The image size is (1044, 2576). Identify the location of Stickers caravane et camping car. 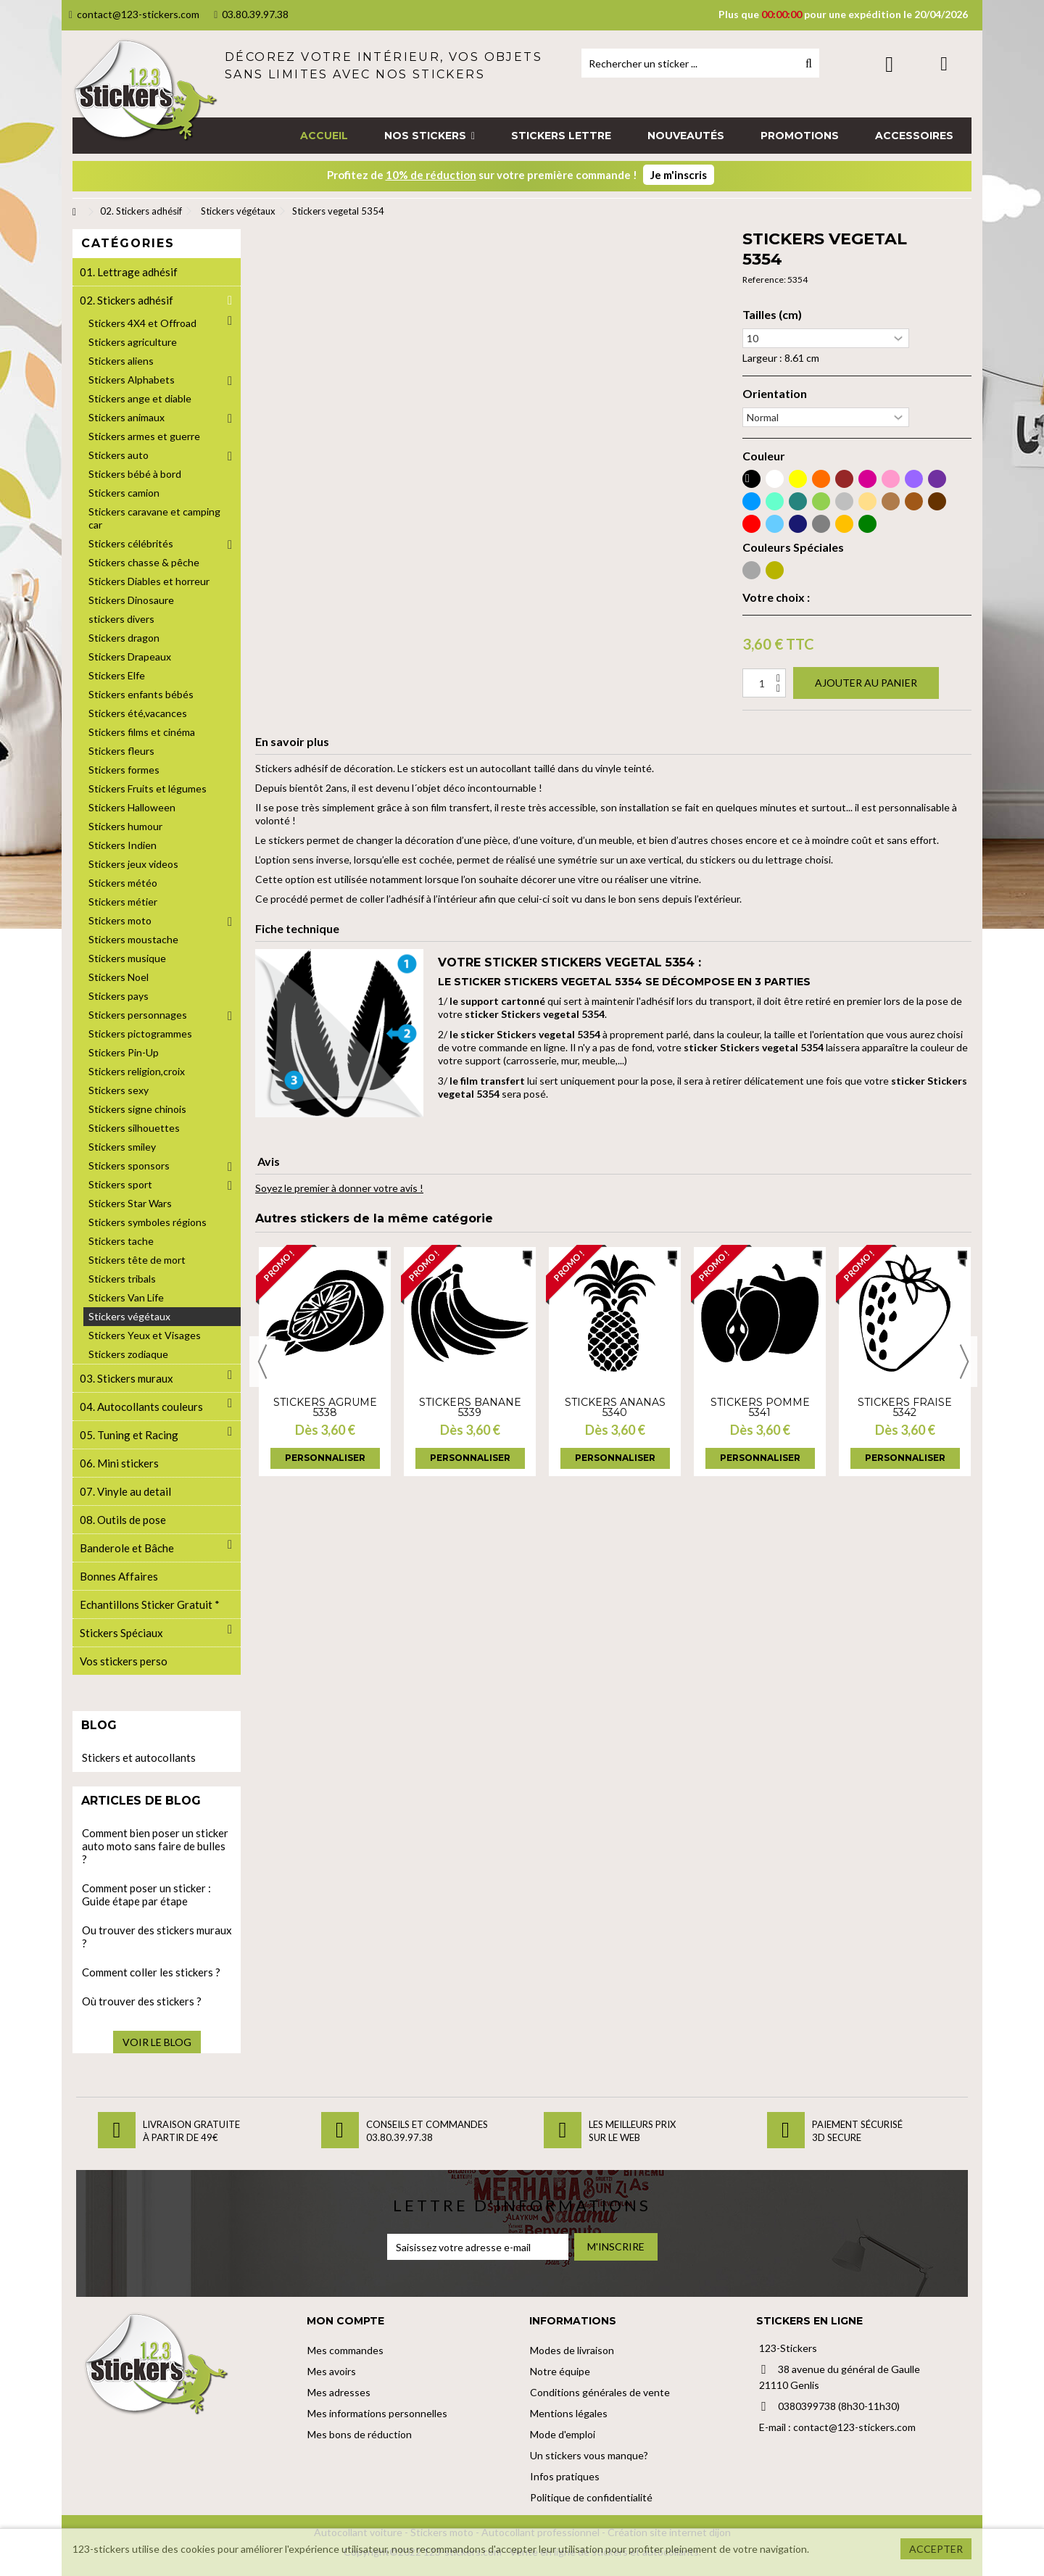
(154, 518).